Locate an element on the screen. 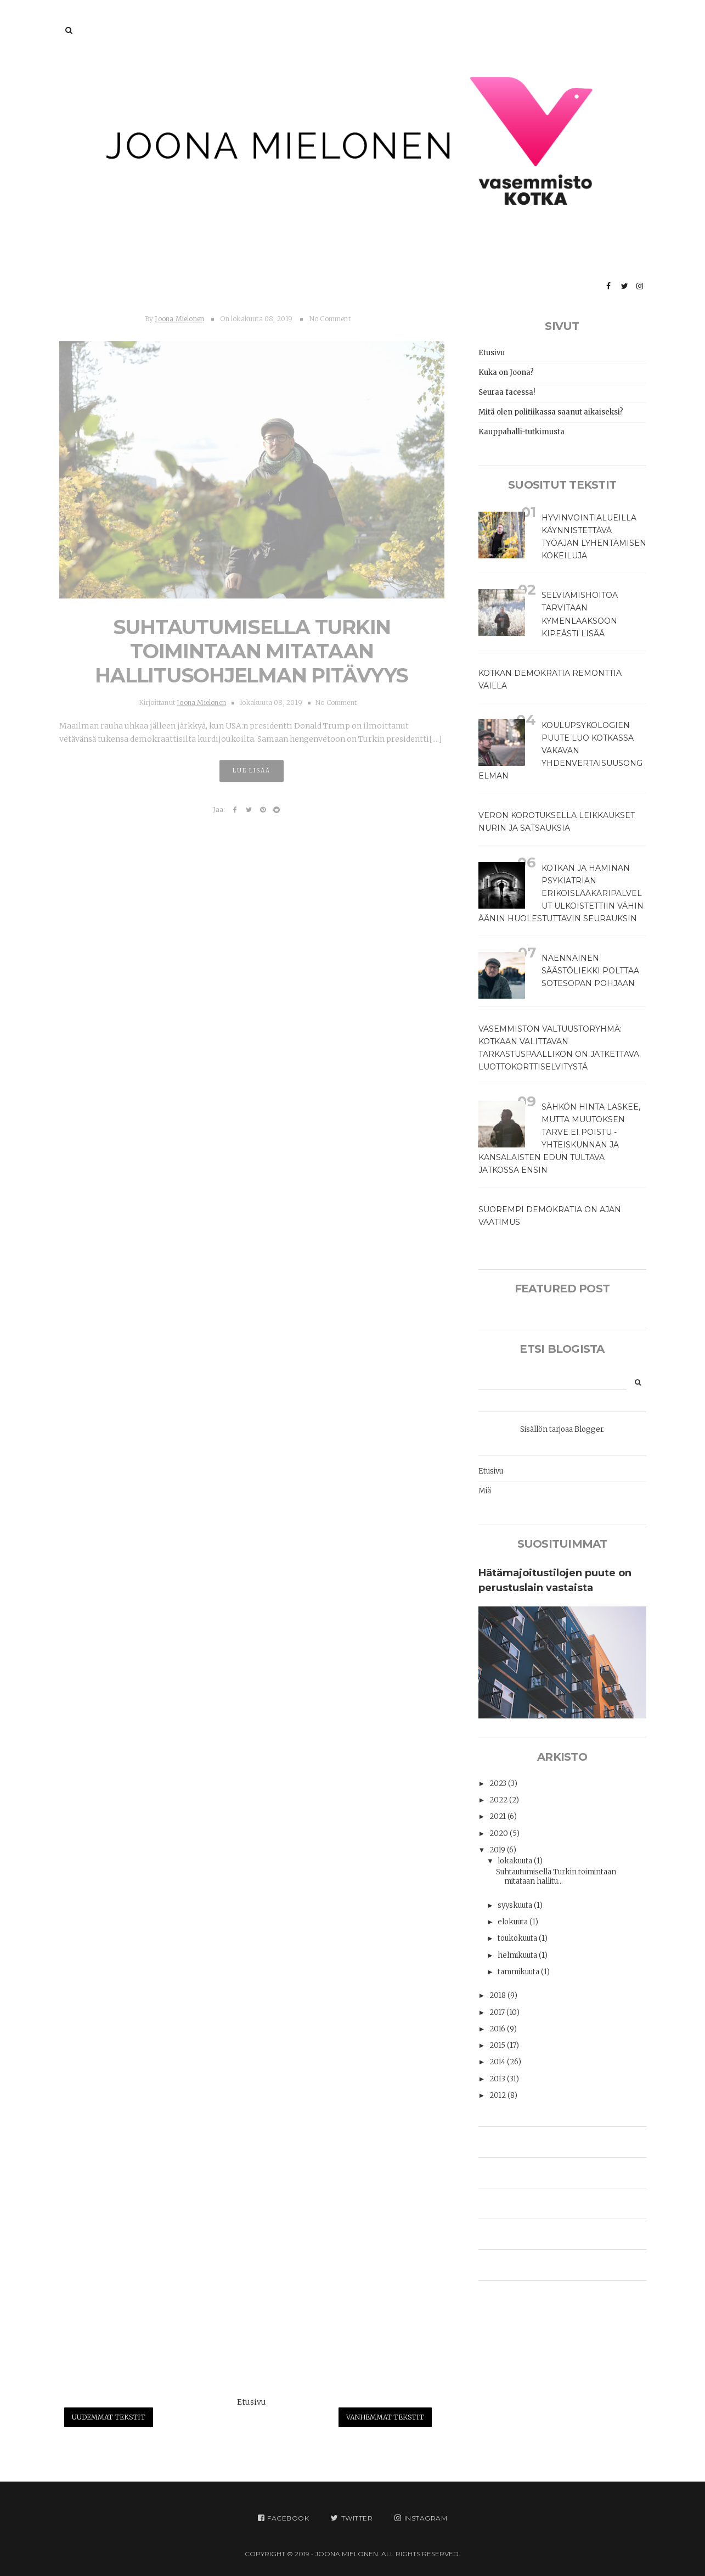 This screenshot has height=2576, width=705. 2016 is located at coordinates (498, 2029).